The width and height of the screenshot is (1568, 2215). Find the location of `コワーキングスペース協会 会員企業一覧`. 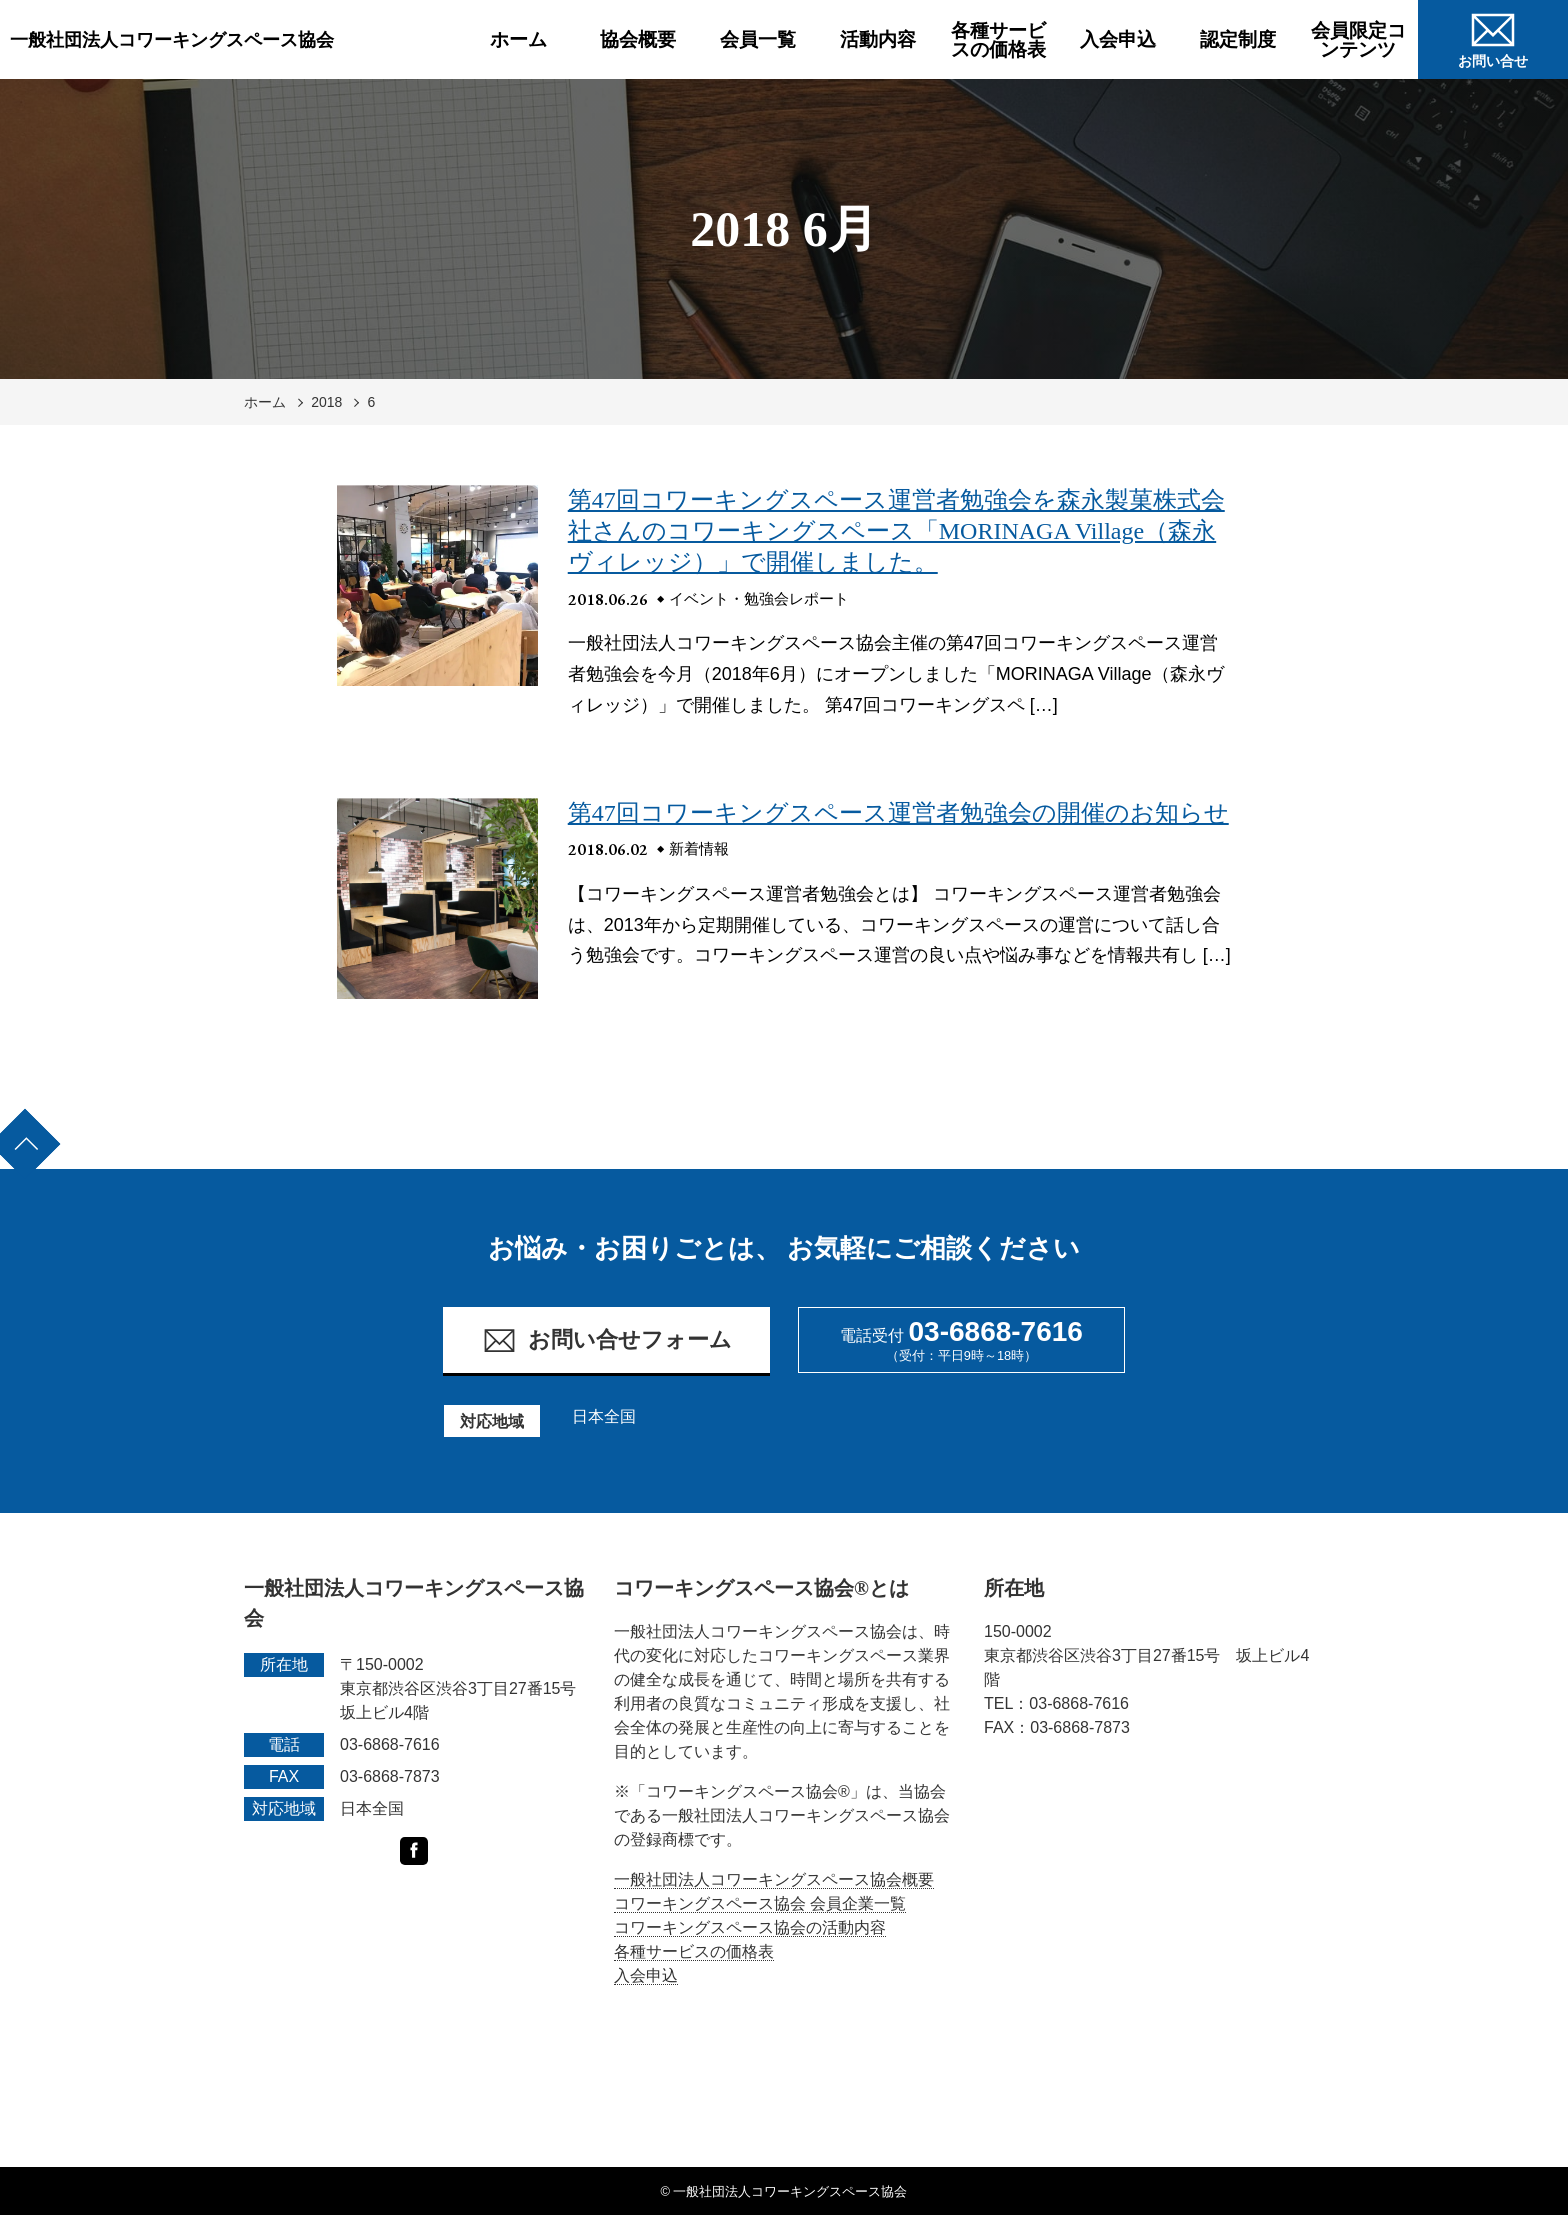

コワーキングスペース協会 会員企業一覧 is located at coordinates (760, 1903).